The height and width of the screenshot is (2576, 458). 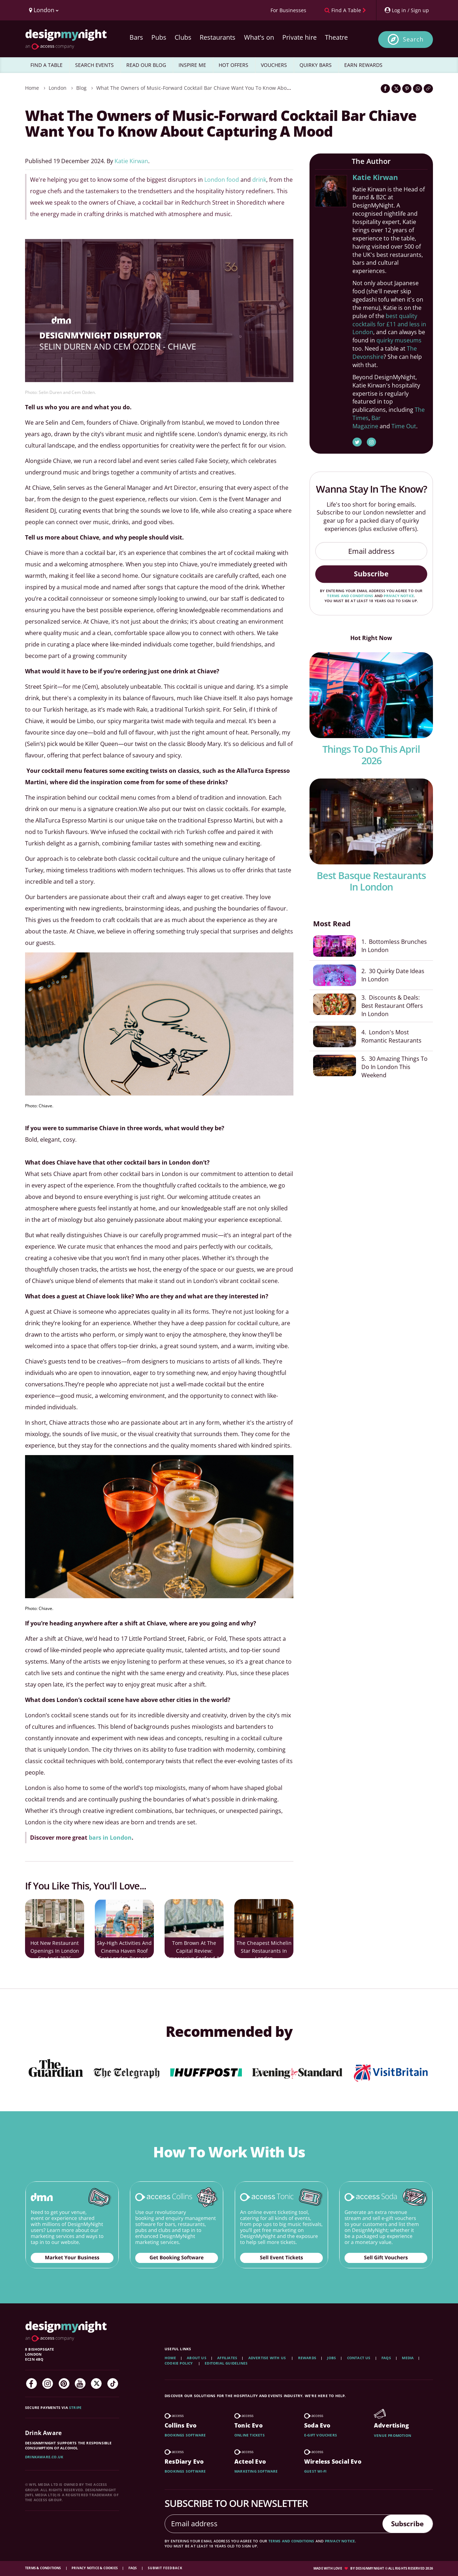 What do you see at coordinates (96, 2383) in the screenshot?
I see `[Twitter]` at bounding box center [96, 2383].